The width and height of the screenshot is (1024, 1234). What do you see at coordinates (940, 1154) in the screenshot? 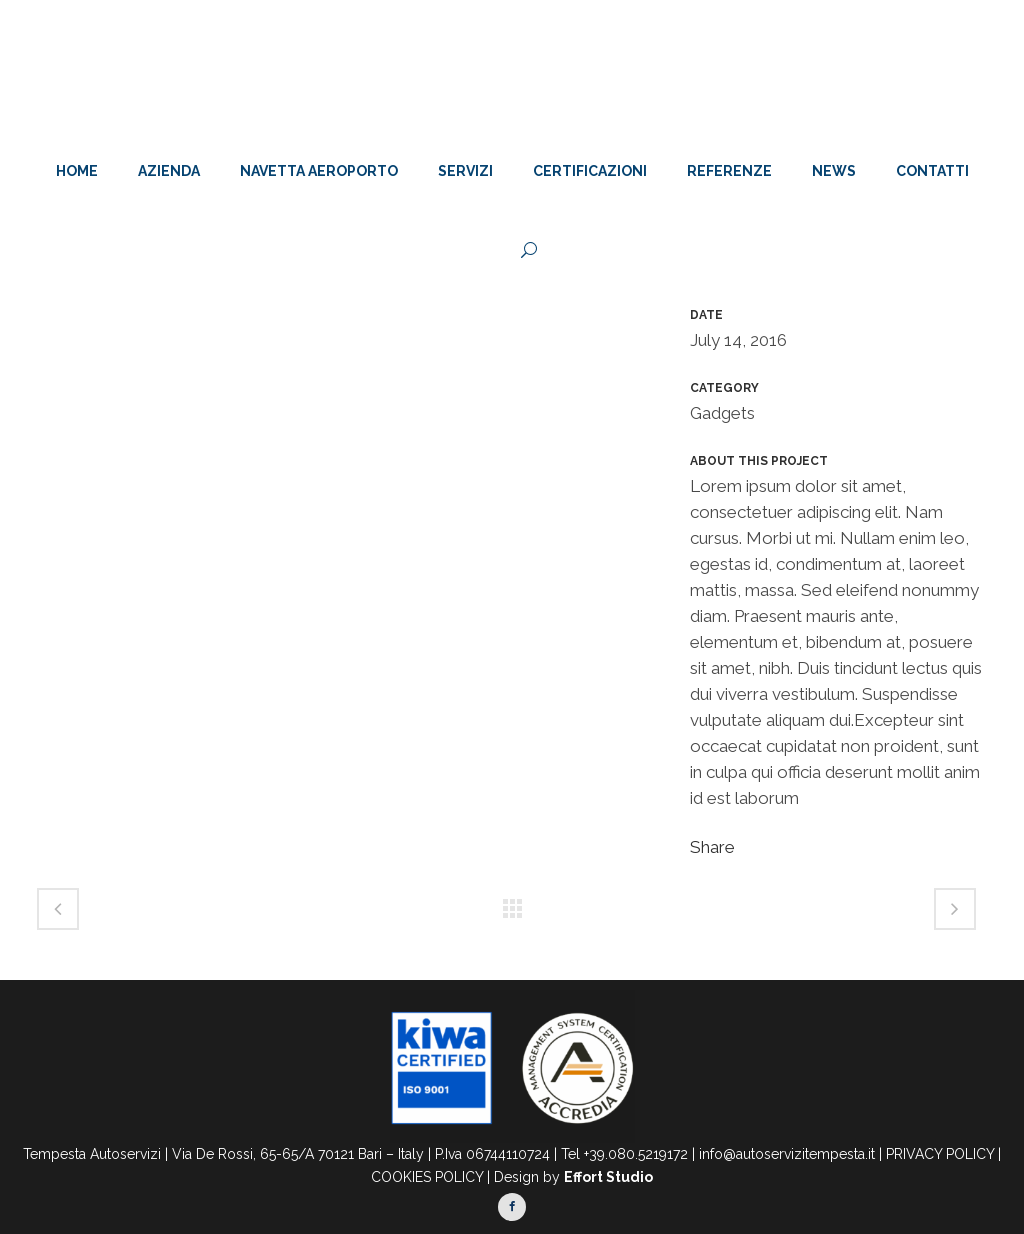
I see `PRIVACY POLICY` at bounding box center [940, 1154].